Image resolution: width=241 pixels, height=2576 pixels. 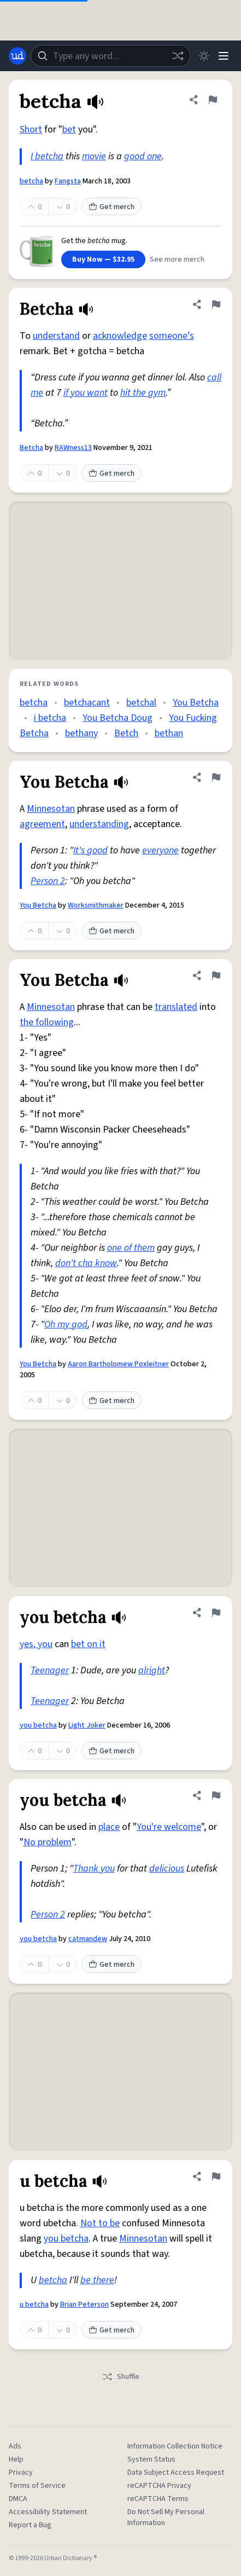 What do you see at coordinates (171, 336) in the screenshot?
I see `someone’s` at bounding box center [171, 336].